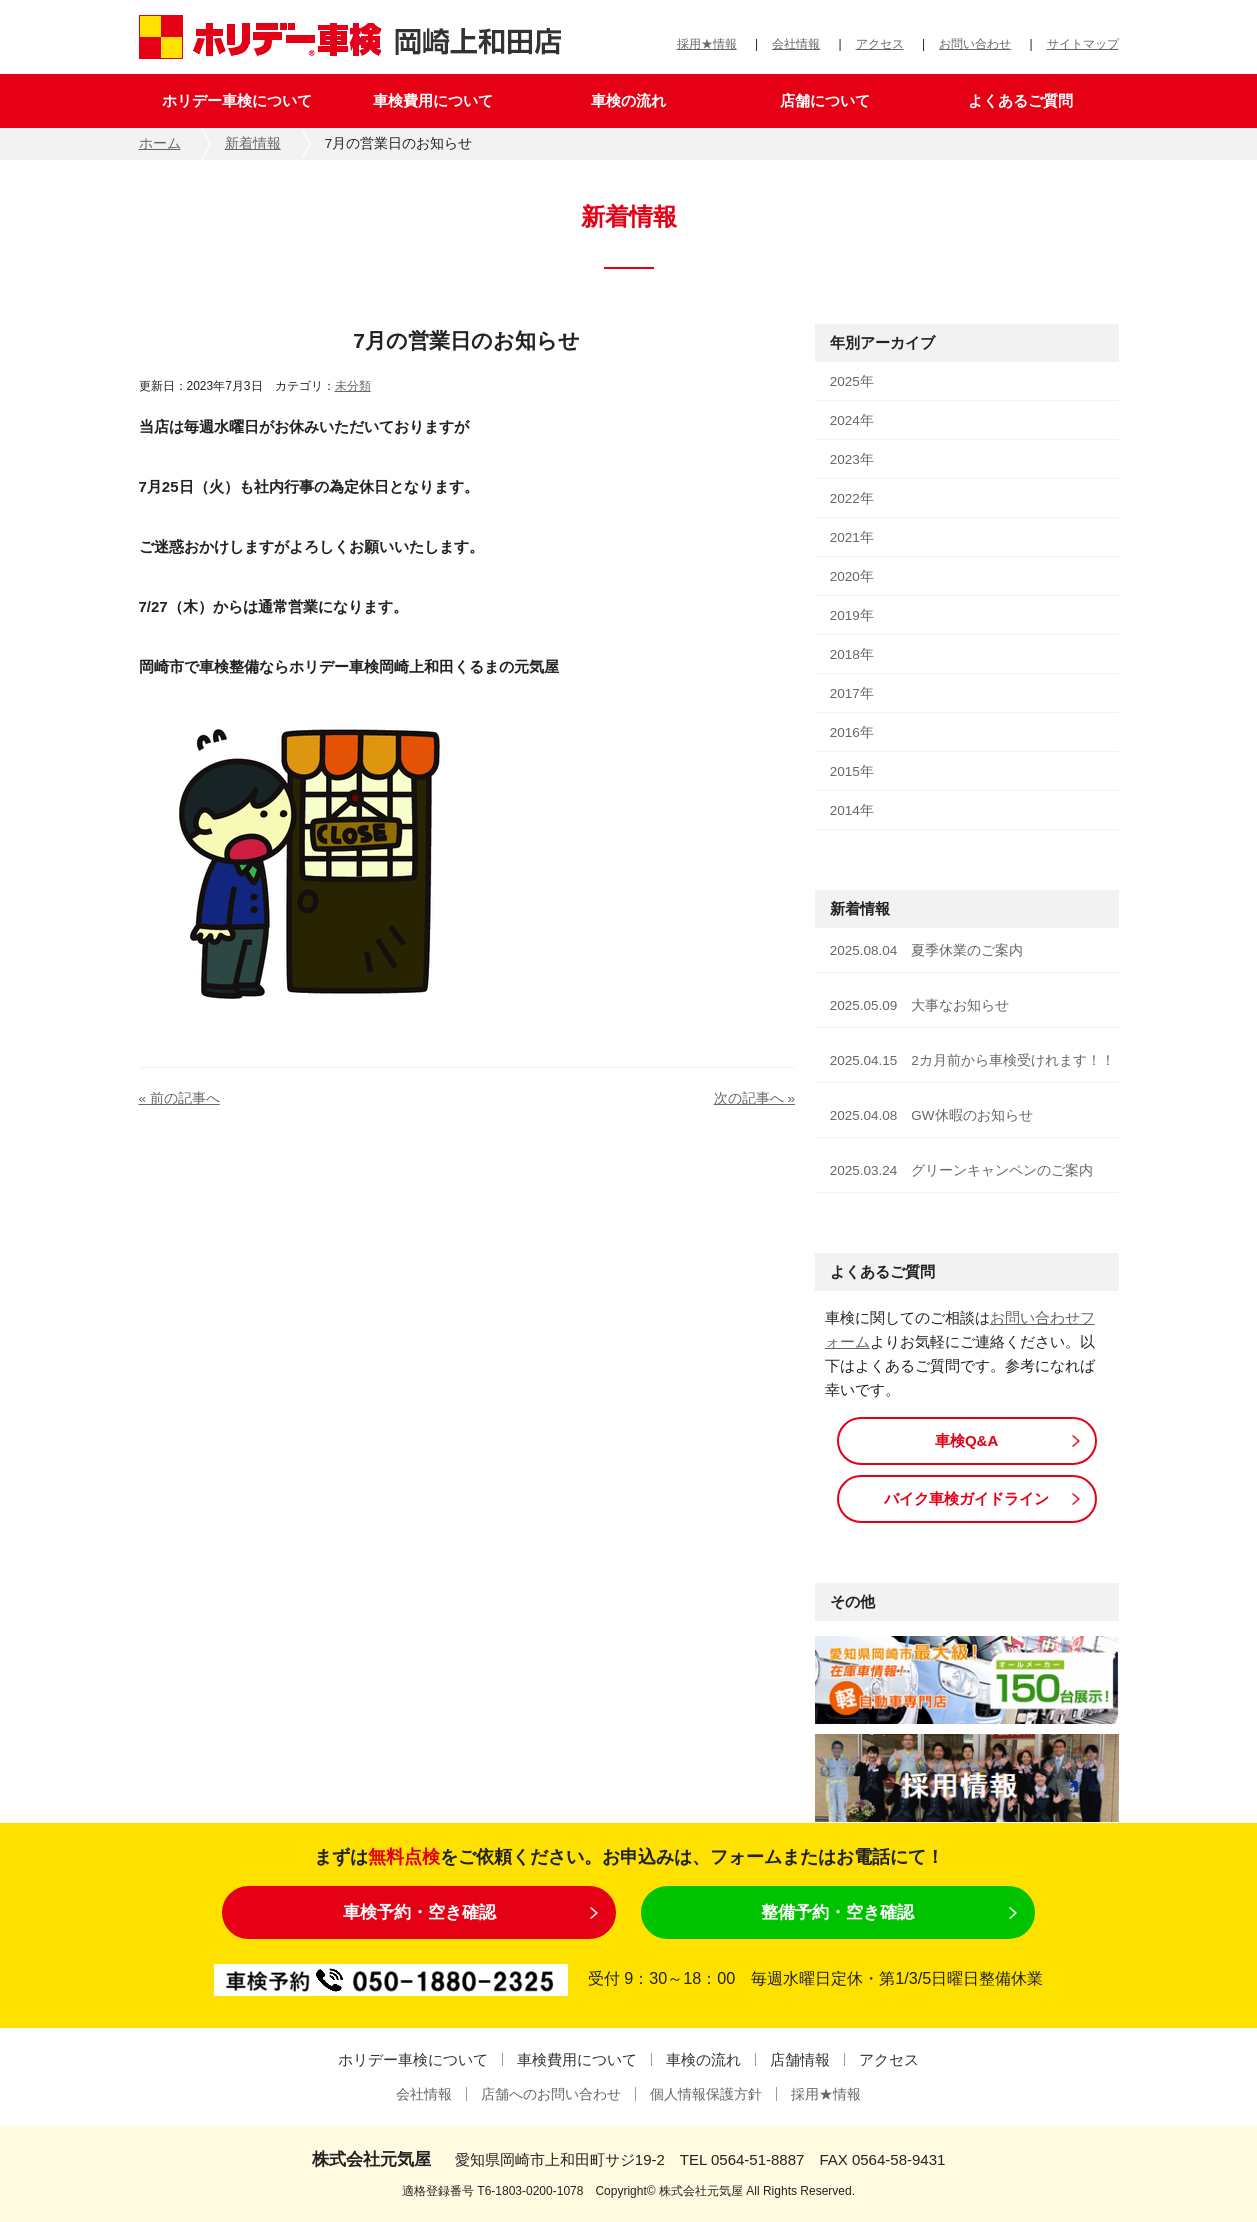 Image resolution: width=1257 pixels, height=2222 pixels. I want to click on 2023年, so click(852, 459).